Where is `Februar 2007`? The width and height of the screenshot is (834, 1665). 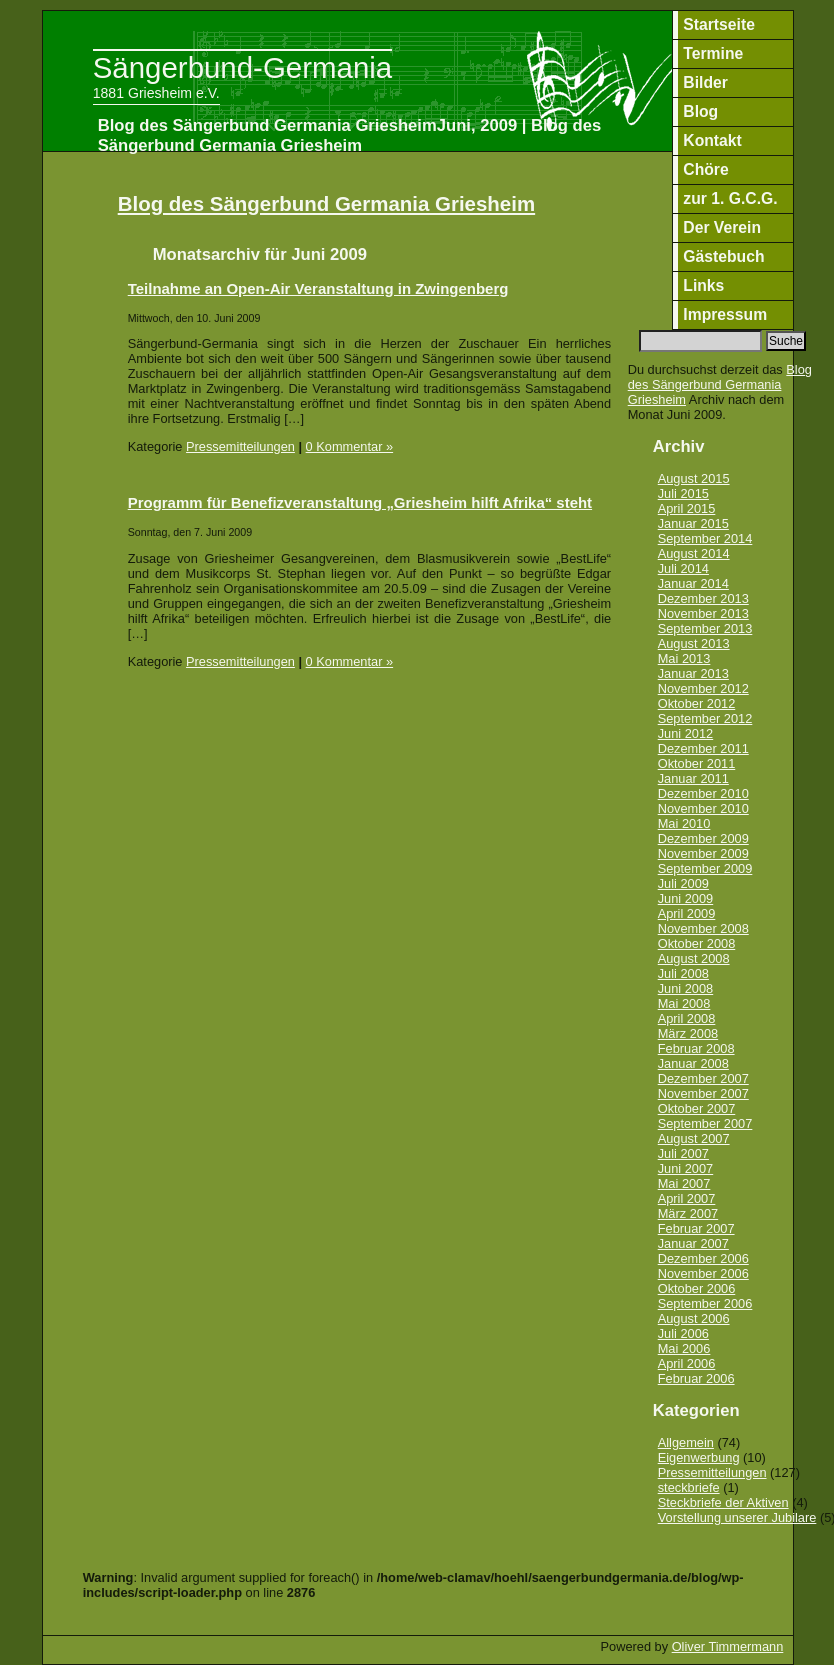 Februar 2007 is located at coordinates (696, 1228).